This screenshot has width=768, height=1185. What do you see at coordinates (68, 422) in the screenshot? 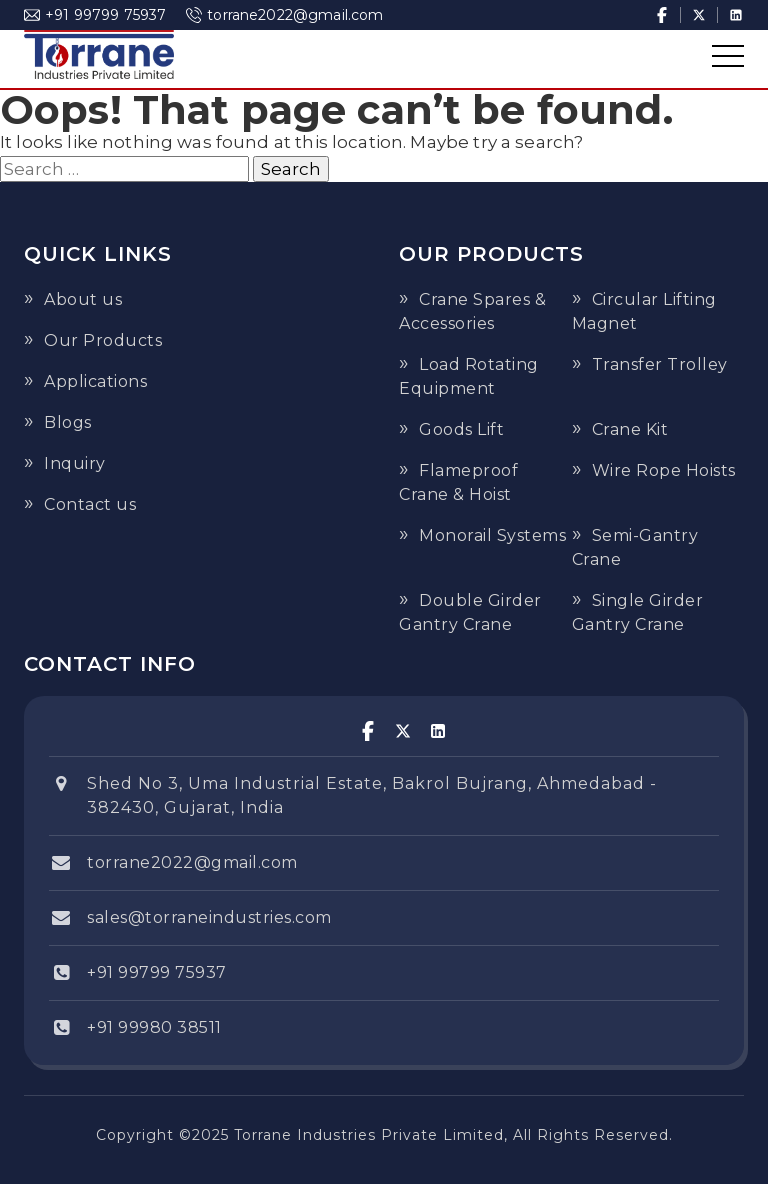
I see `Blogs` at bounding box center [68, 422].